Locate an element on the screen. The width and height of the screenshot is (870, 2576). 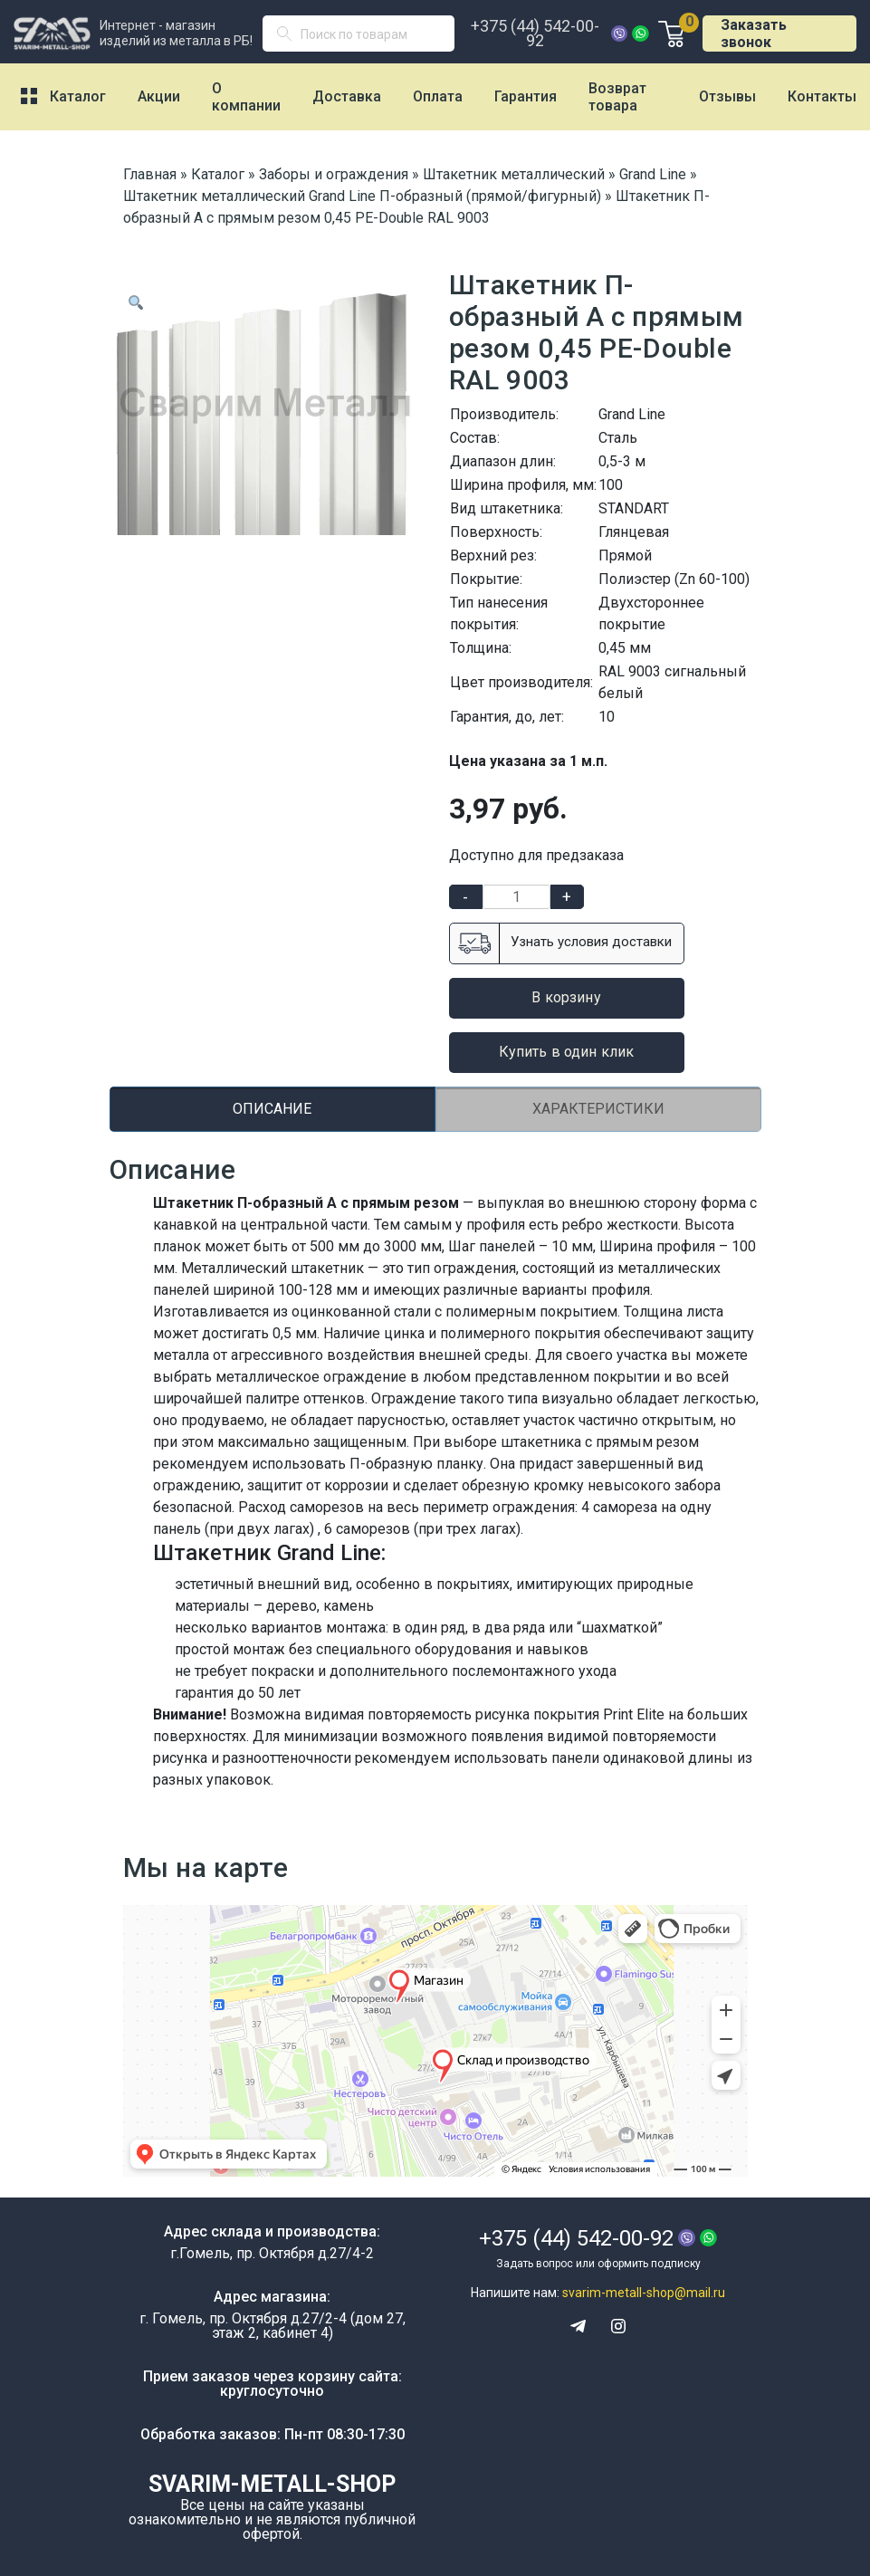
Акции is located at coordinates (159, 96).